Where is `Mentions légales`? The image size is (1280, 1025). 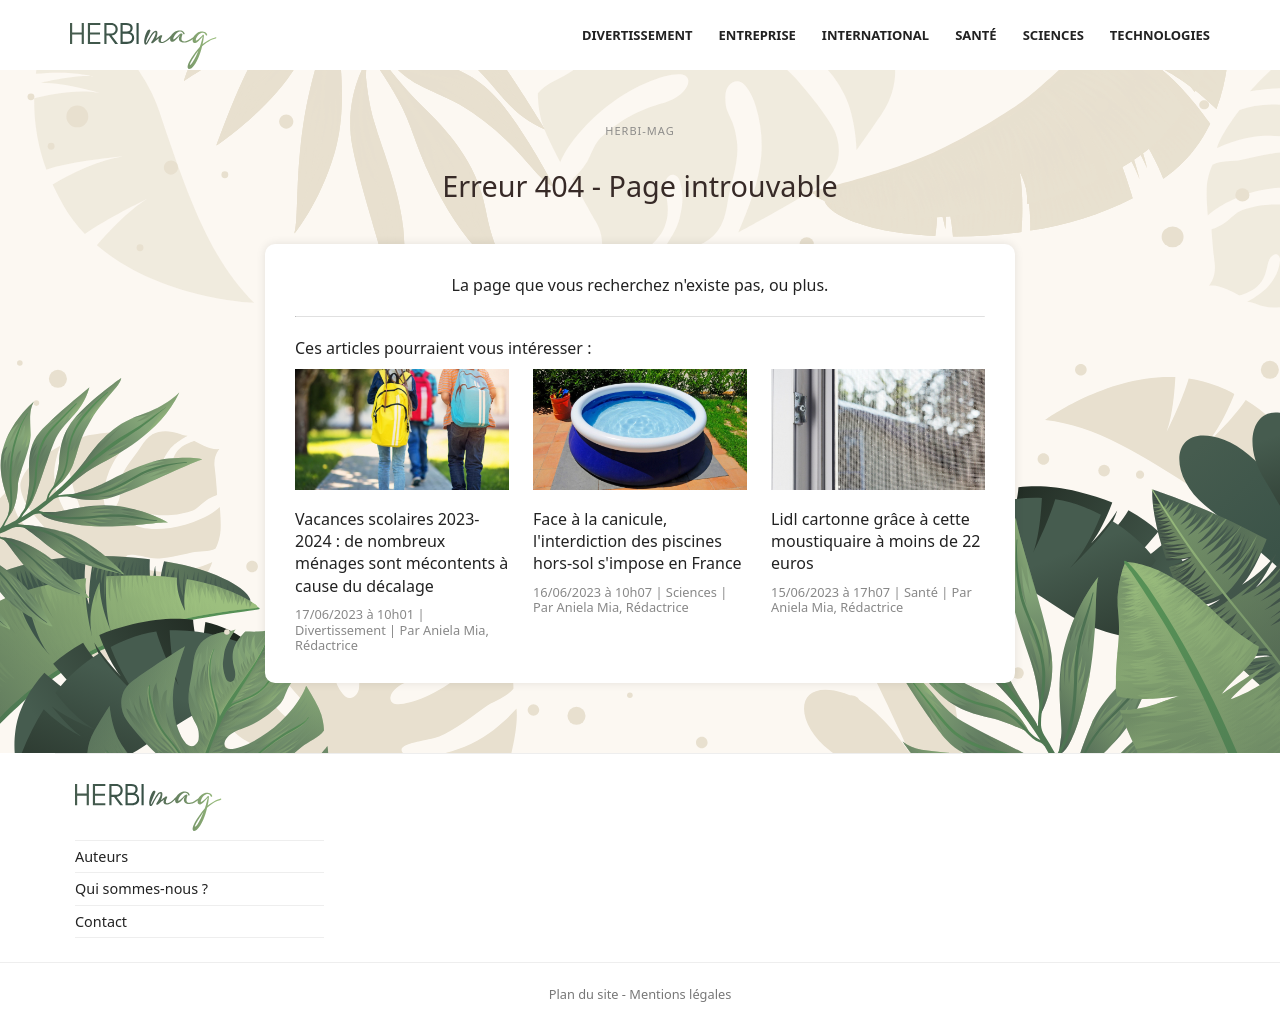
Mentions légales is located at coordinates (680, 994).